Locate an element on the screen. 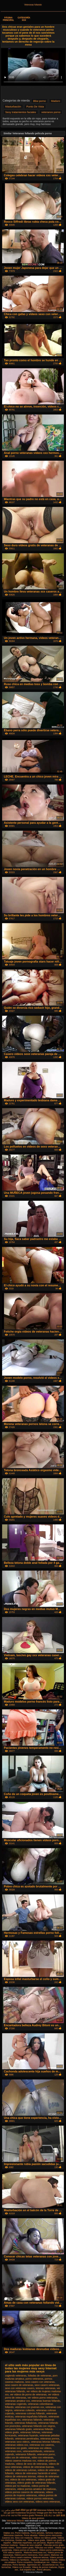 The image size is (66, 2576). veteranas sexo videos is located at coordinates (17, 2441).